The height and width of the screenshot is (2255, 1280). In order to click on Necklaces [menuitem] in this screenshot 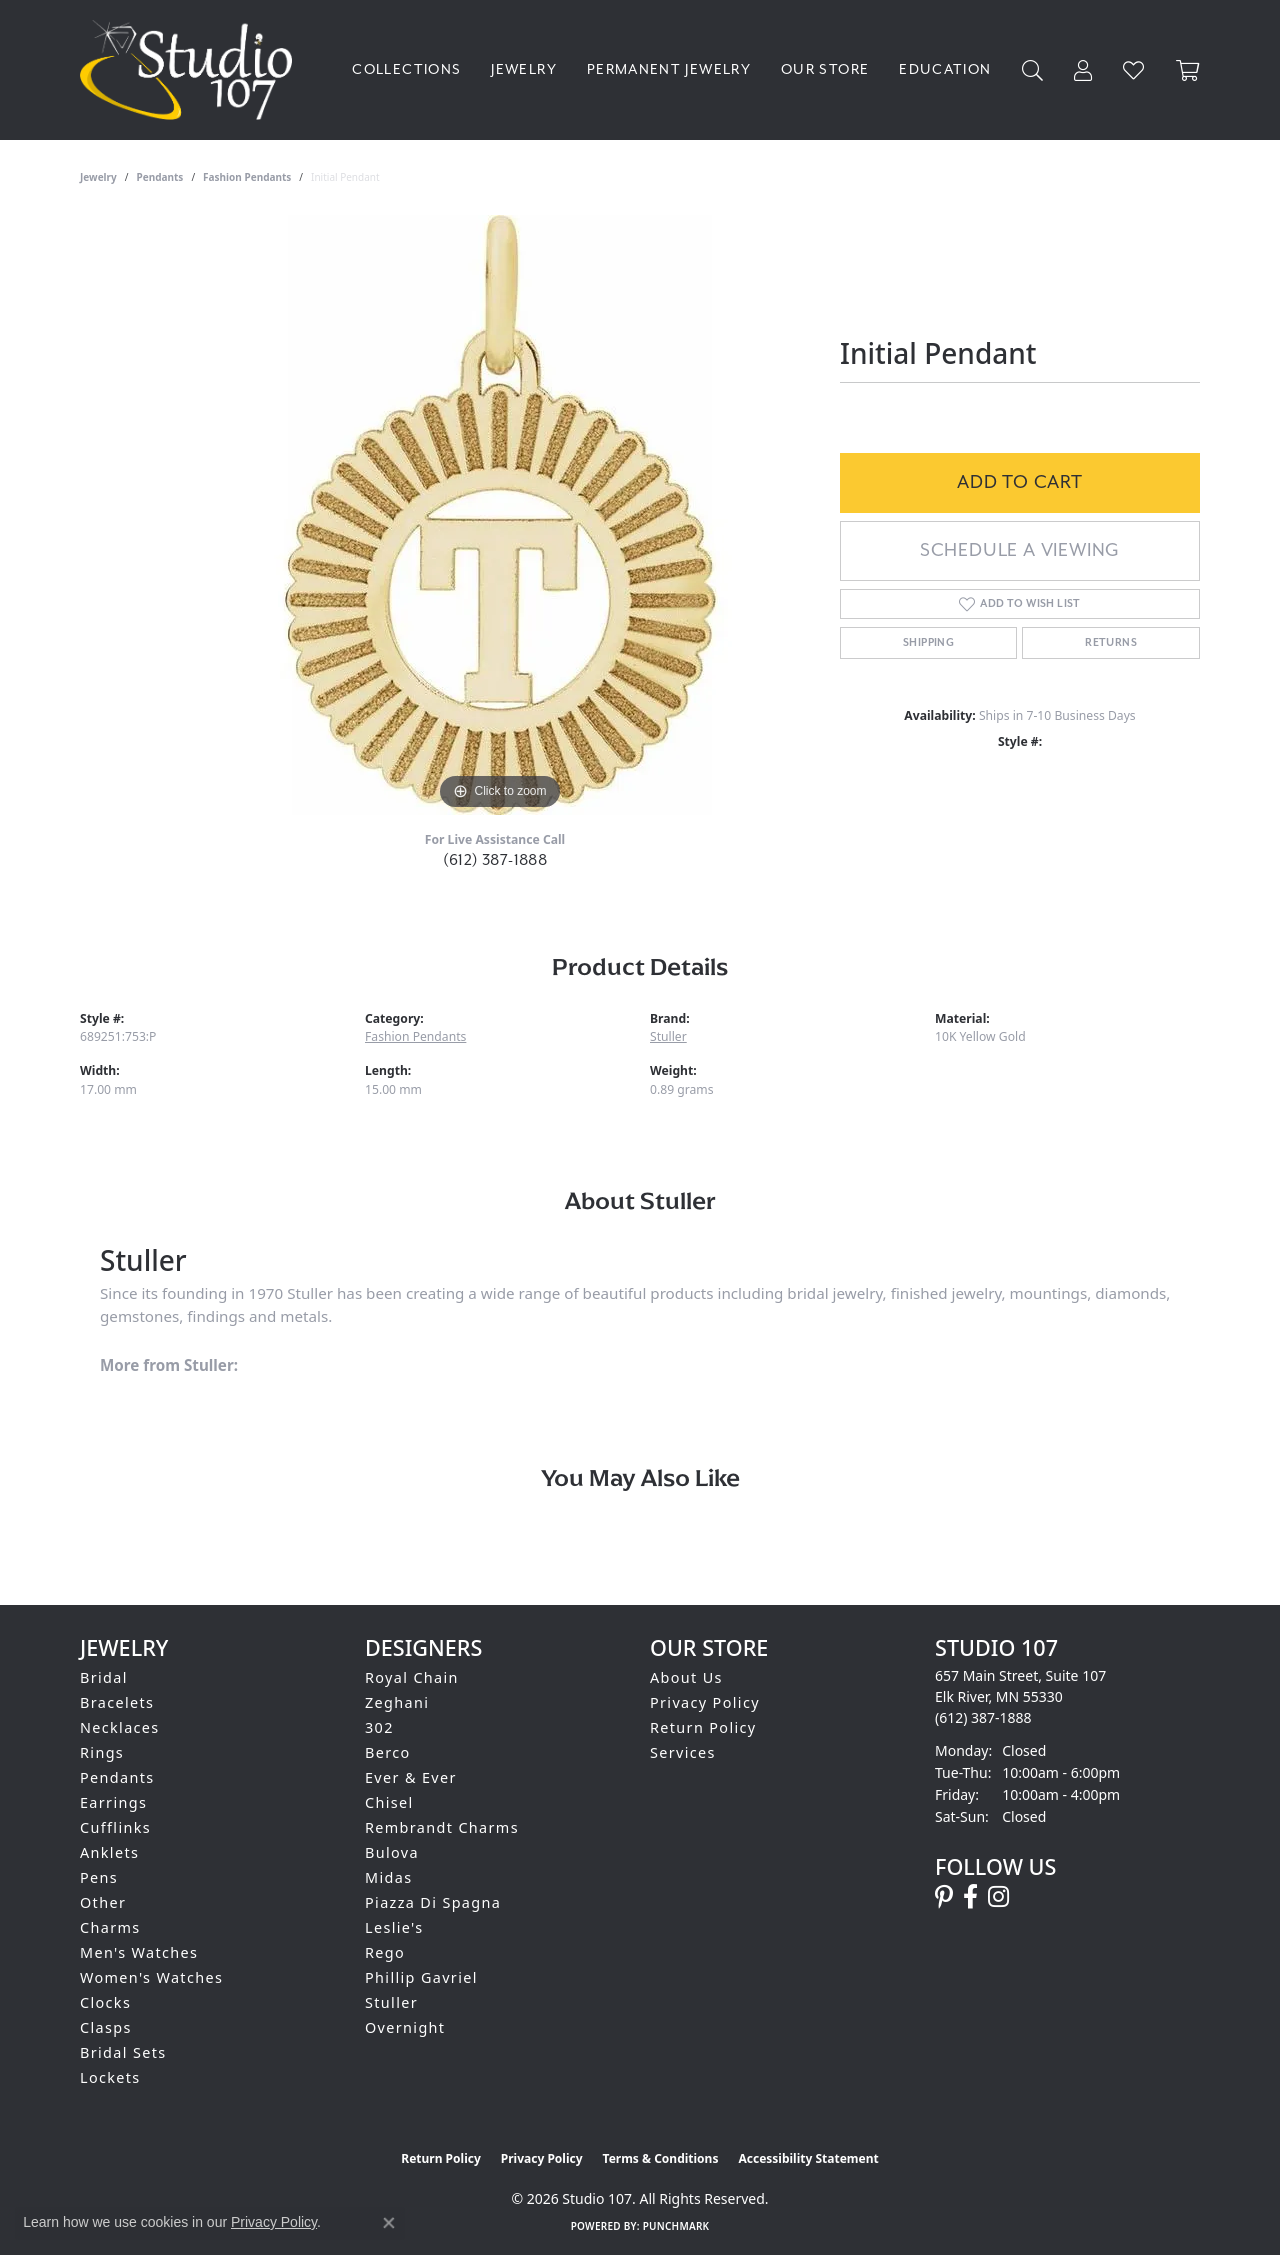, I will do `click(120, 1727)`.